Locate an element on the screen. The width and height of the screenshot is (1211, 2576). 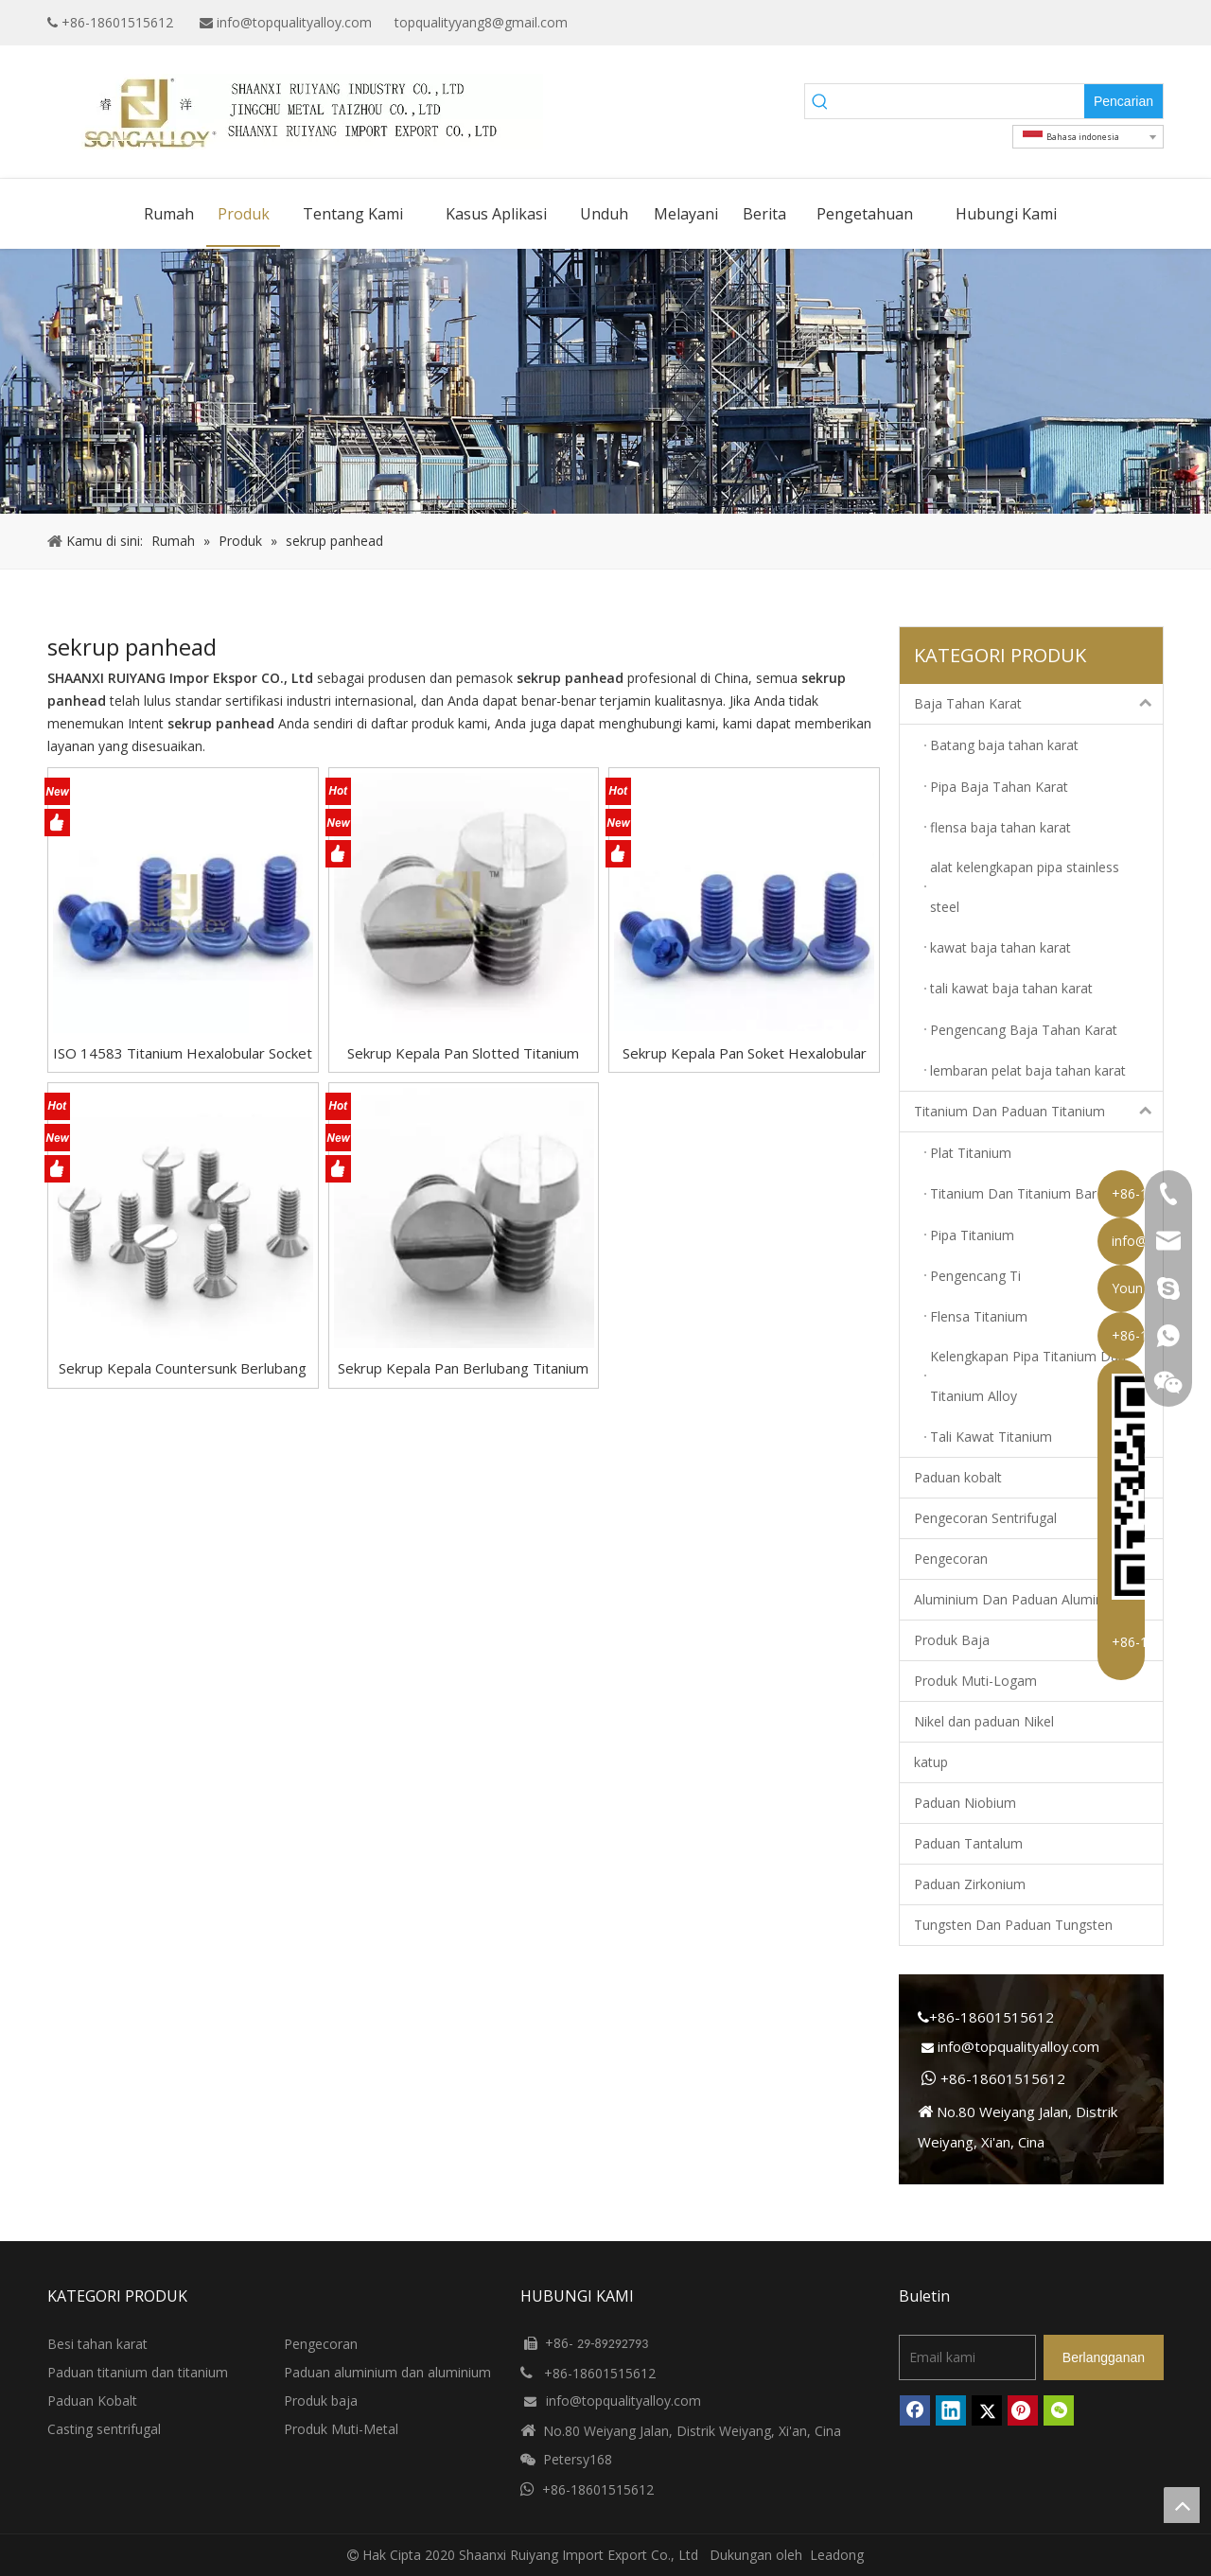
Baja Tahan Karat is located at coordinates (1038, 704).